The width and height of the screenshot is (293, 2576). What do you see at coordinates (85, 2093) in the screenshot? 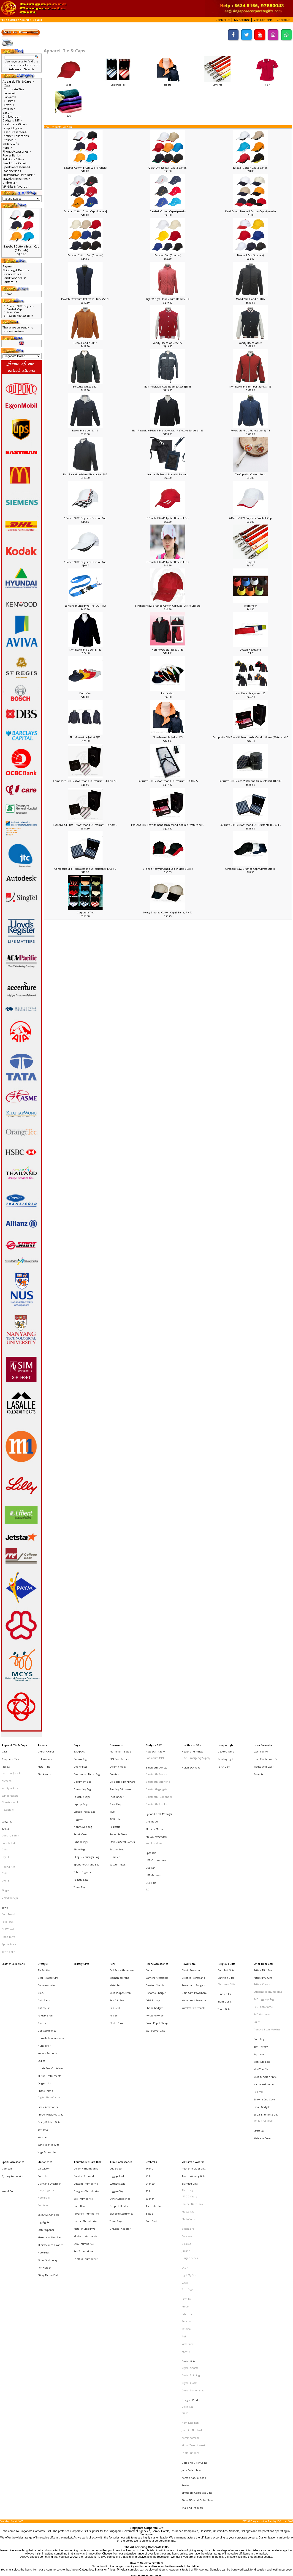
I see `Leather Thumbdrive` at bounding box center [85, 2093].